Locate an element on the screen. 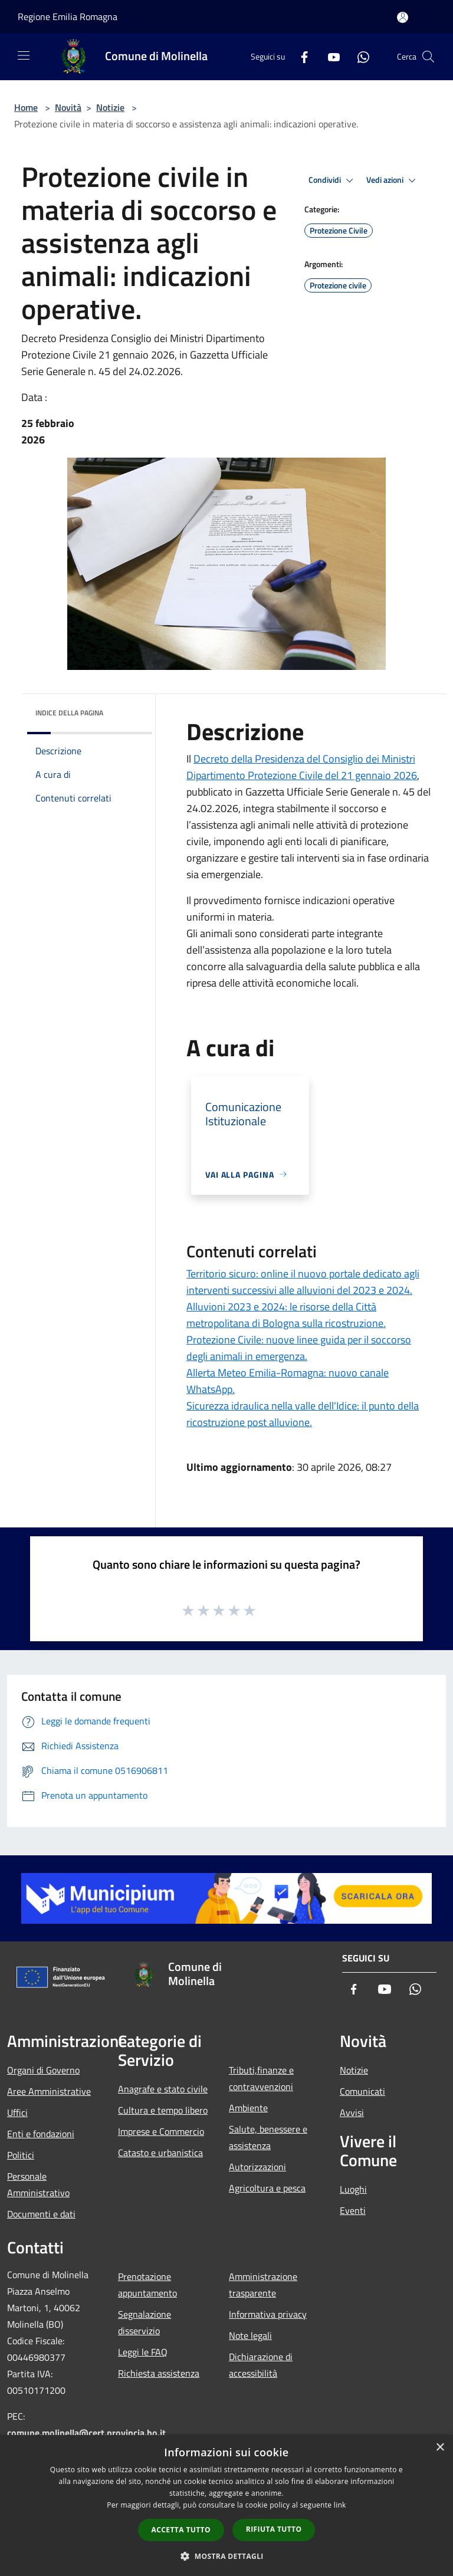  Autorizzazioni is located at coordinates (257, 2167).